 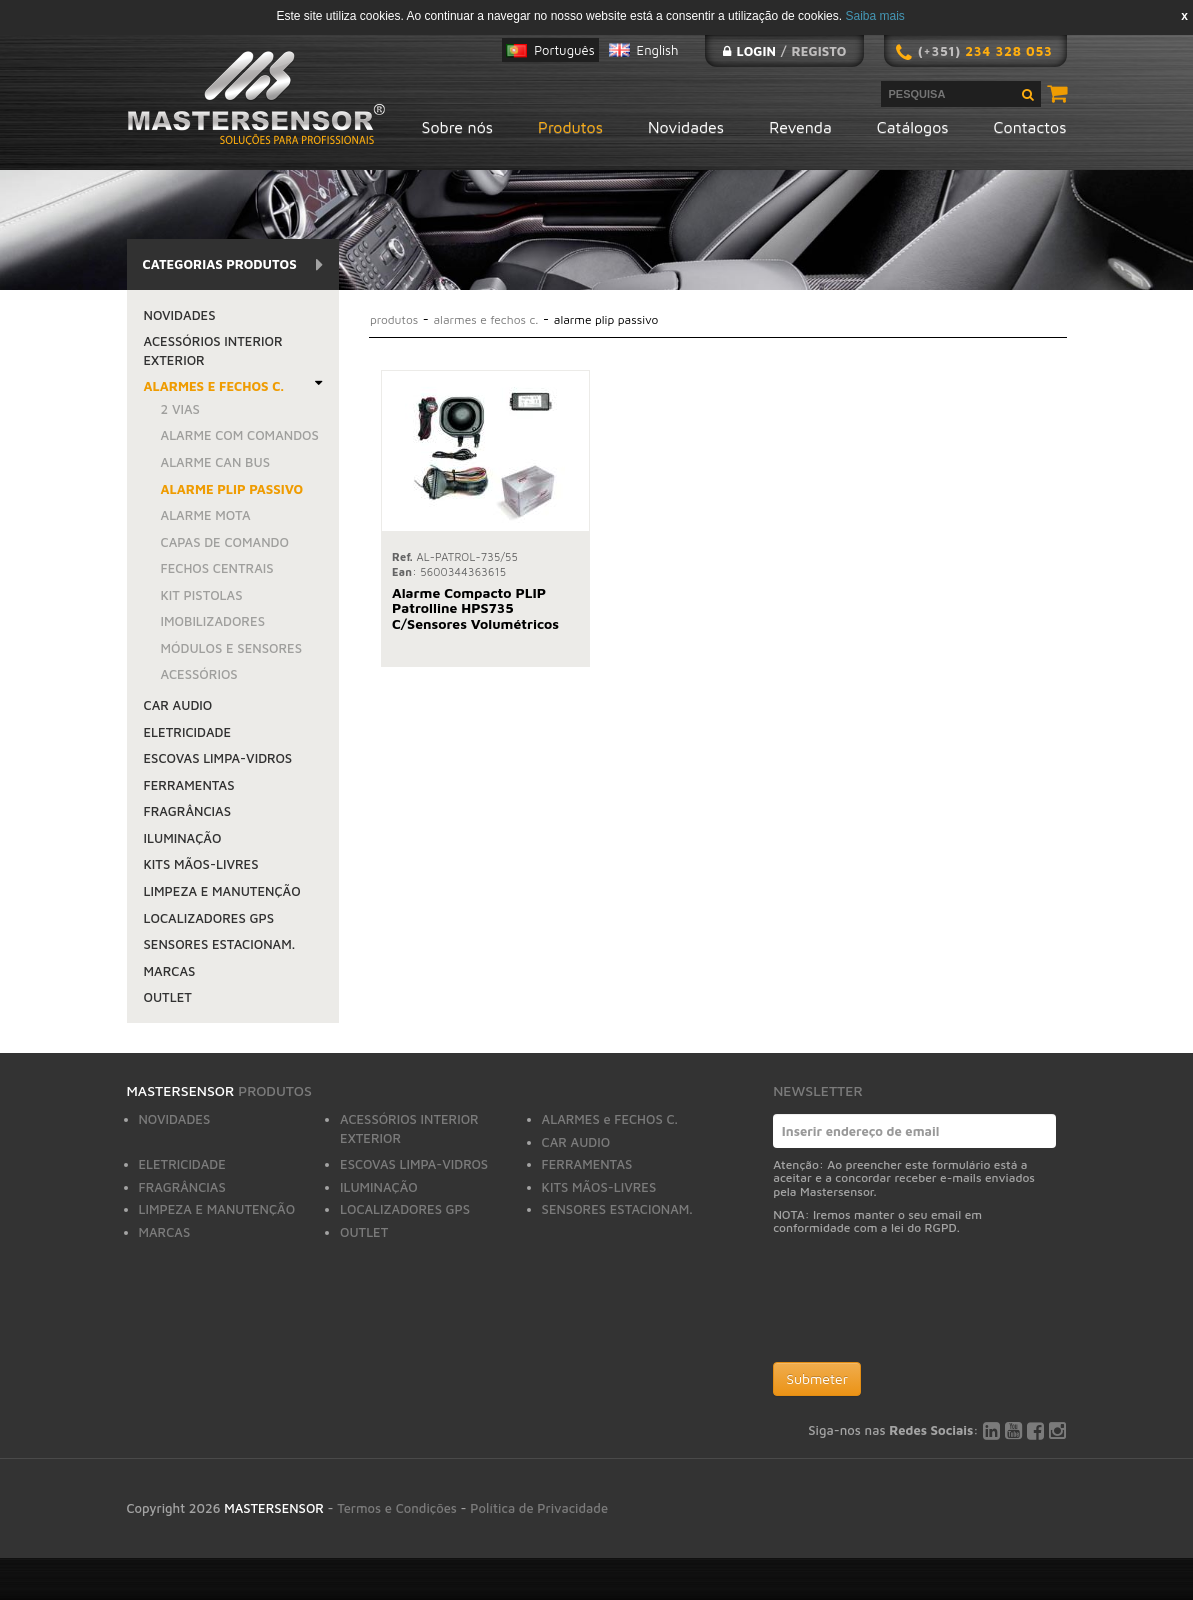 What do you see at coordinates (199, 674) in the screenshot?
I see `ACESSÓRIOS` at bounding box center [199, 674].